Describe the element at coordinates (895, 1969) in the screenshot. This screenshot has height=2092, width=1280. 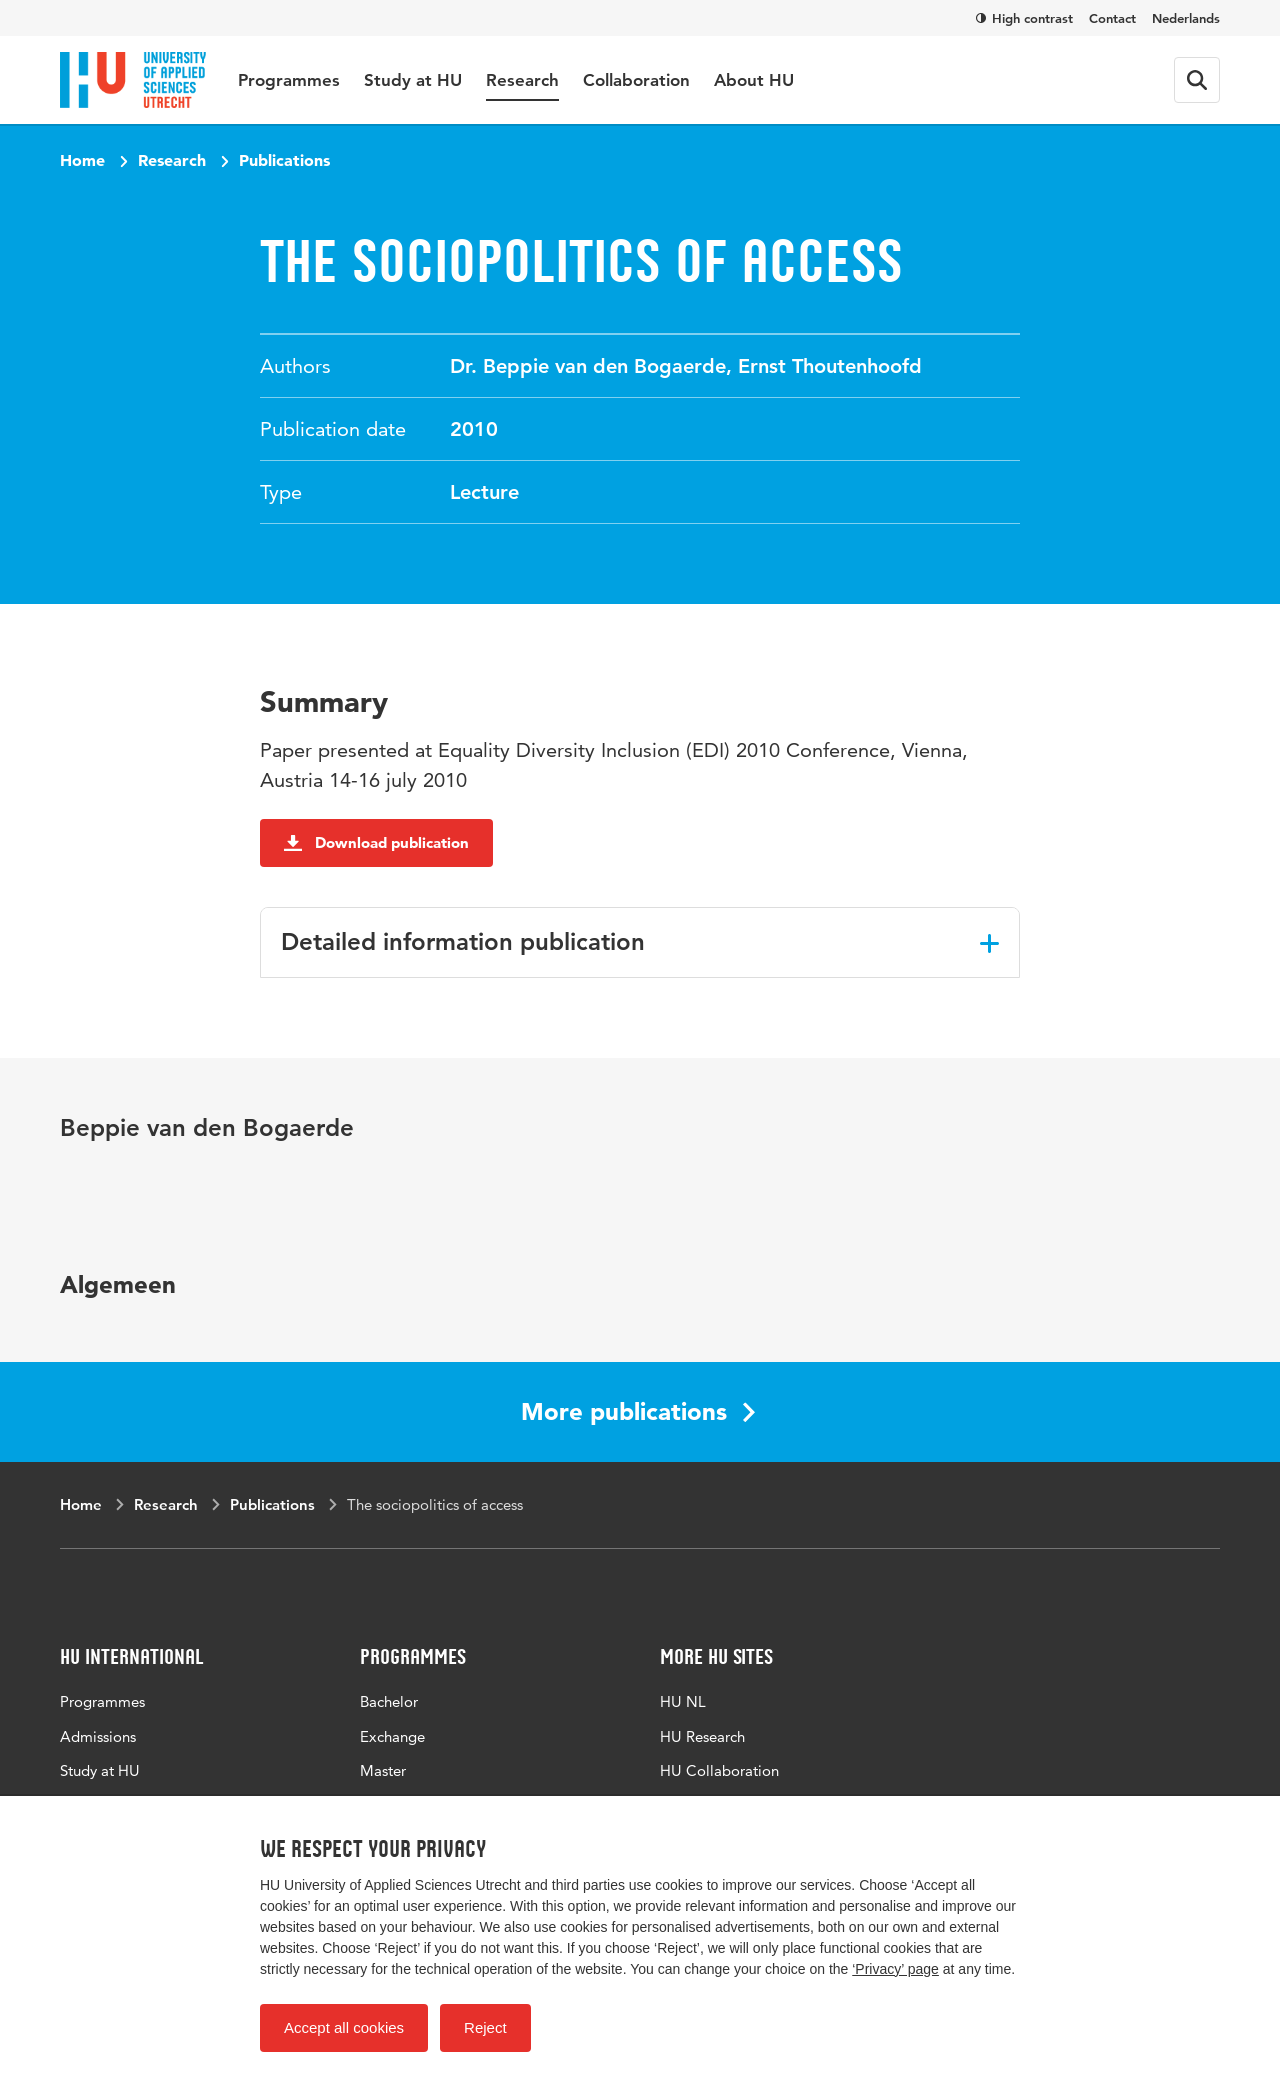
I see `‘Privacy’ page` at that location.